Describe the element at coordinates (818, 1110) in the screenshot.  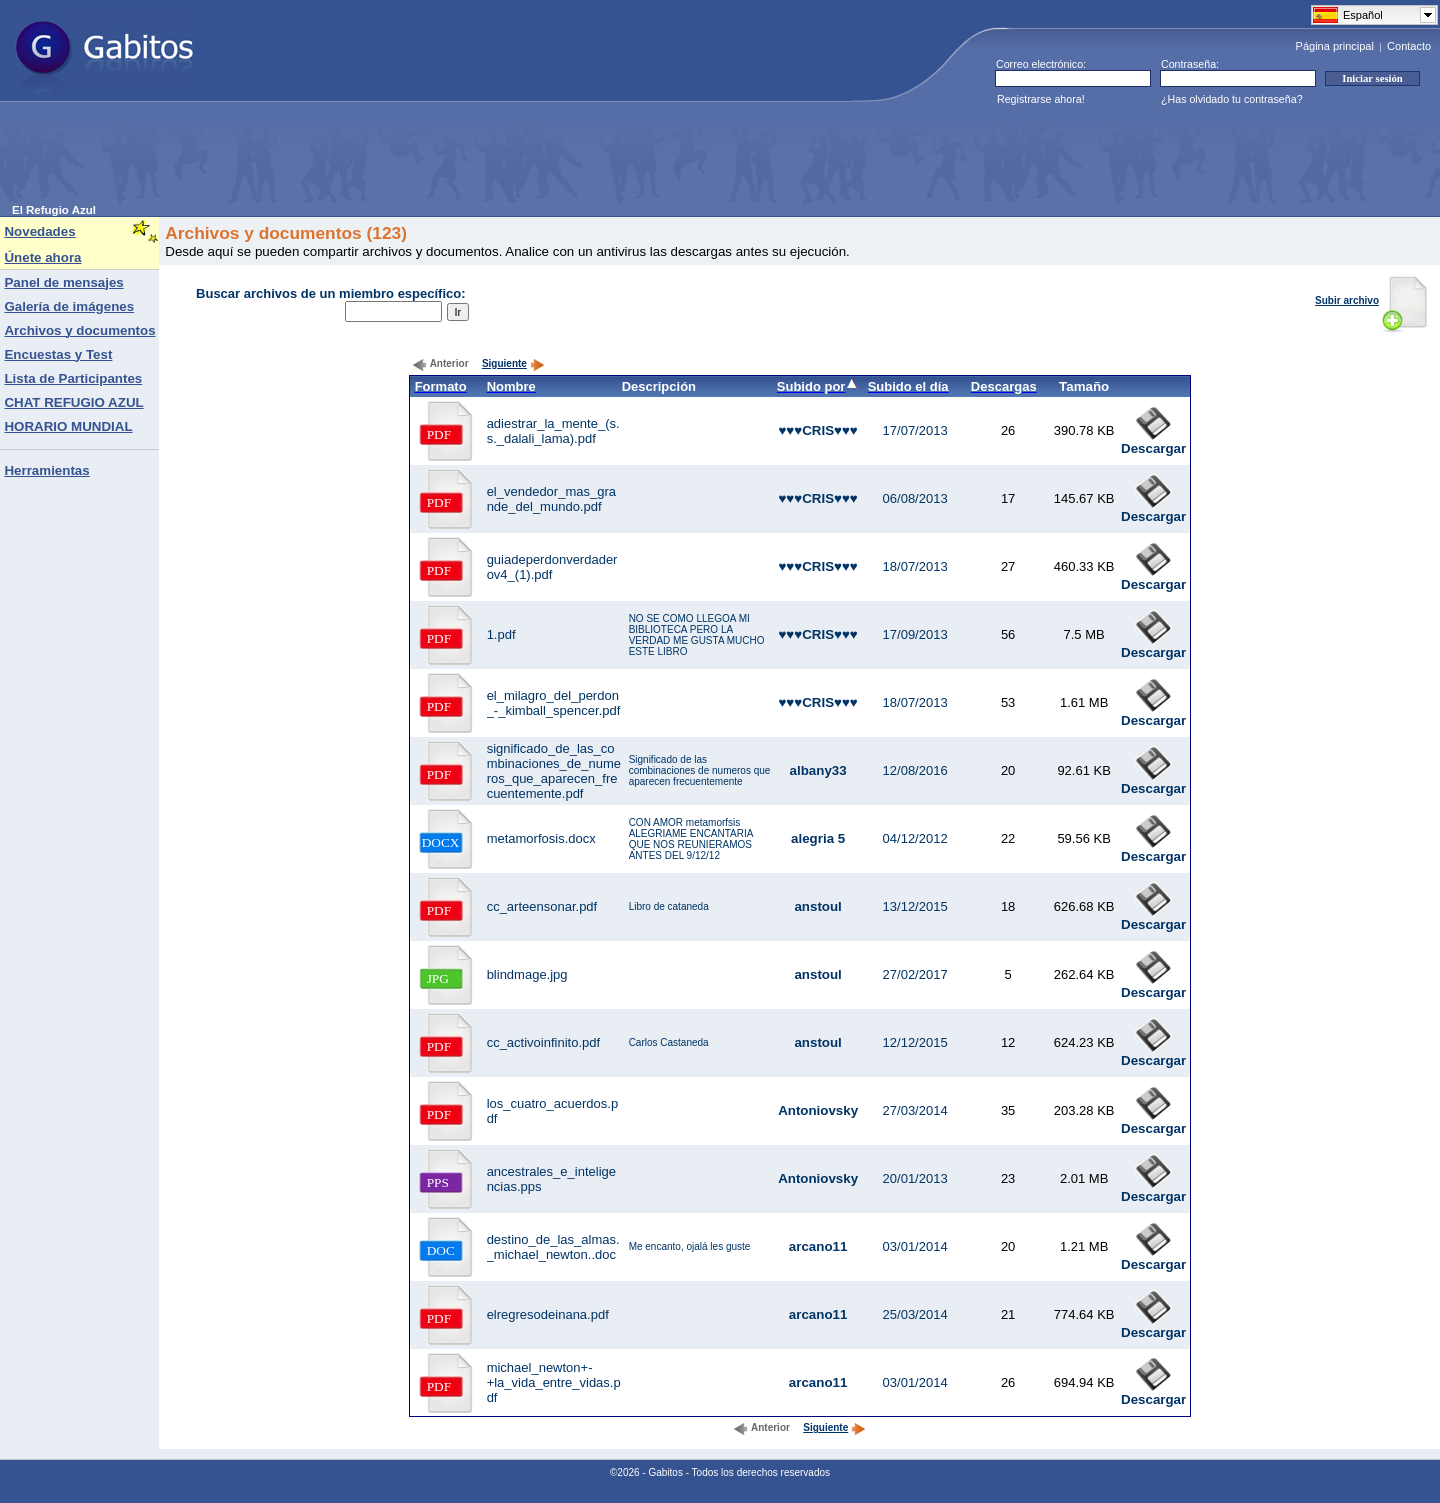
I see `Antoniovsky` at that location.